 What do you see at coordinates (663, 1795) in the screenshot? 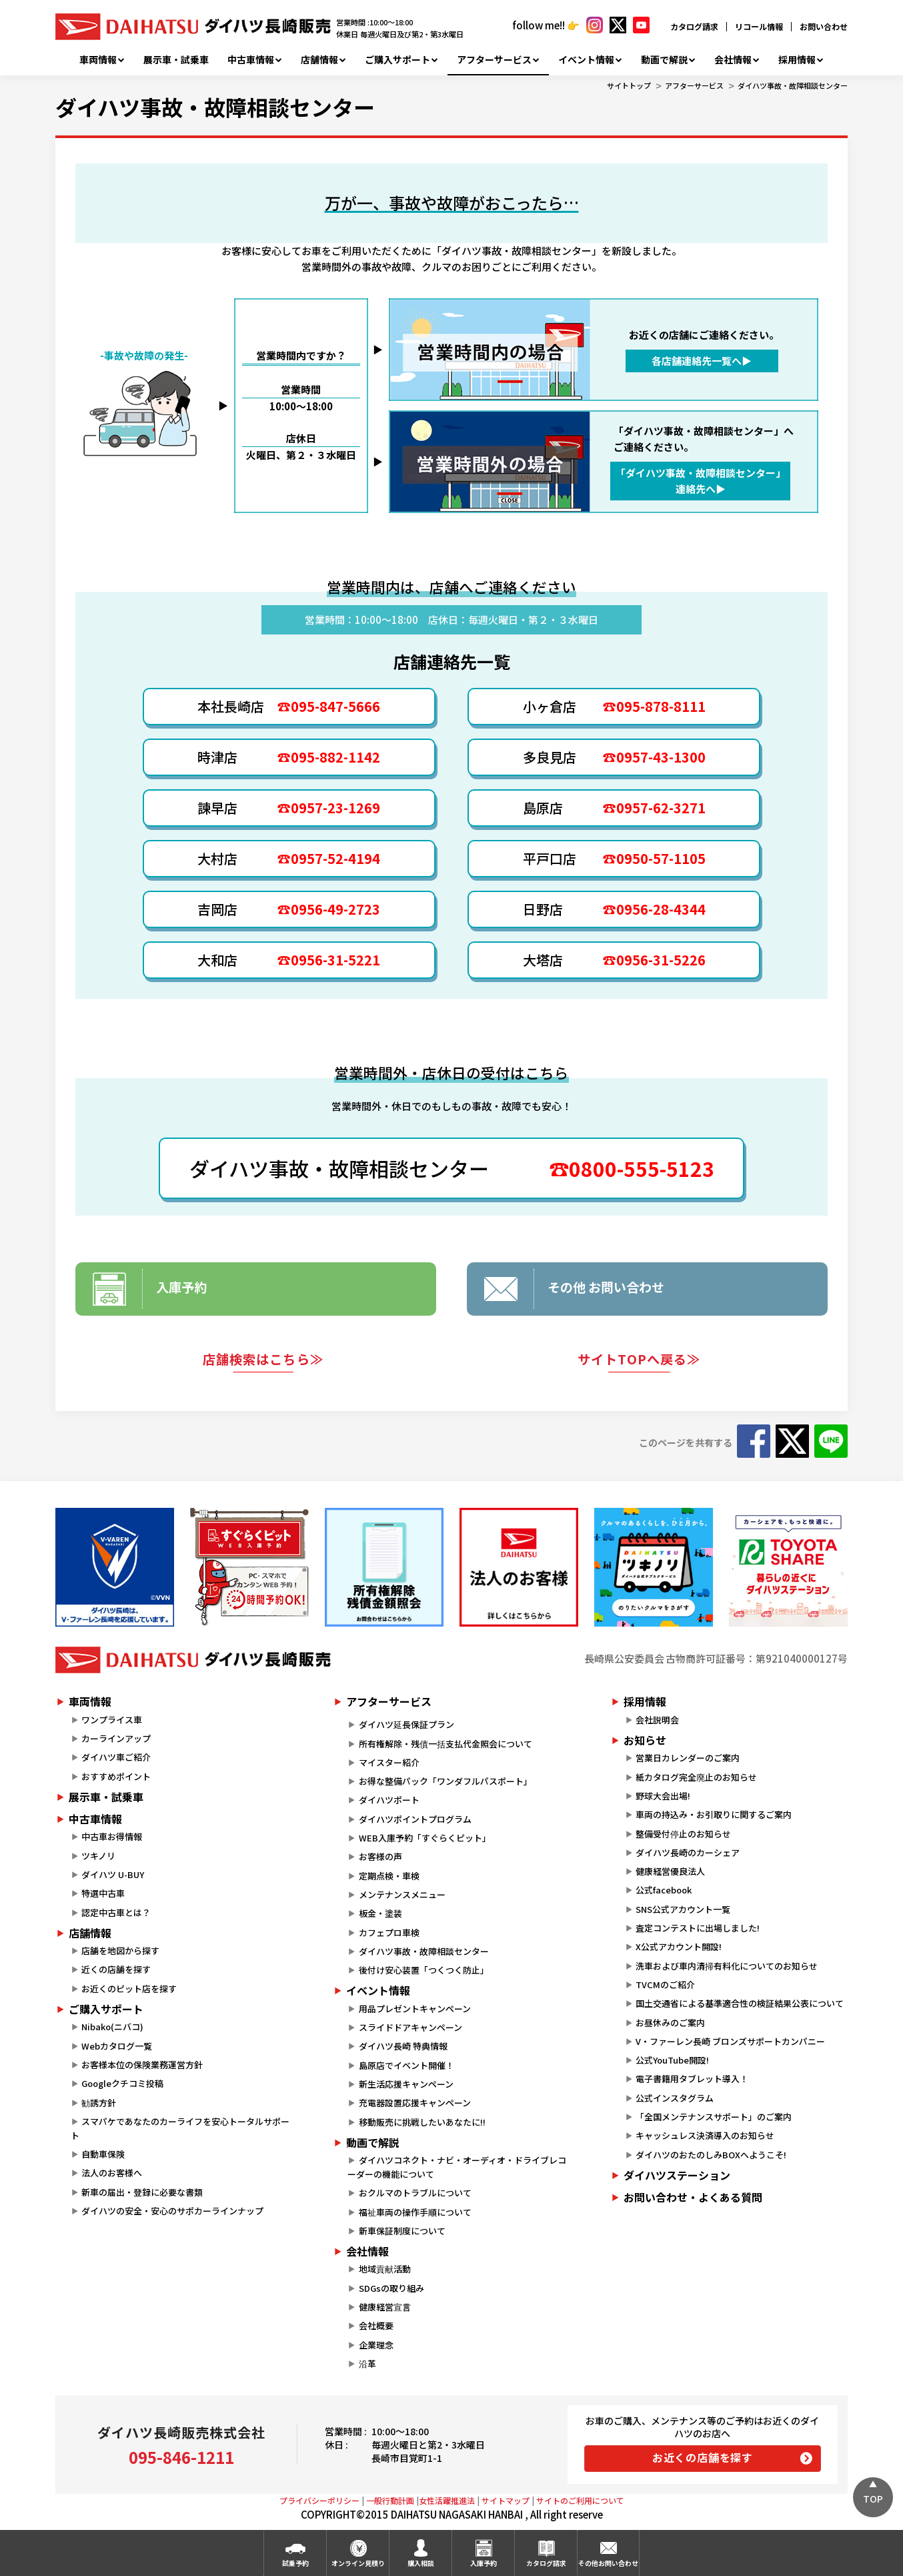
I see `野球大会出場!` at bounding box center [663, 1795].